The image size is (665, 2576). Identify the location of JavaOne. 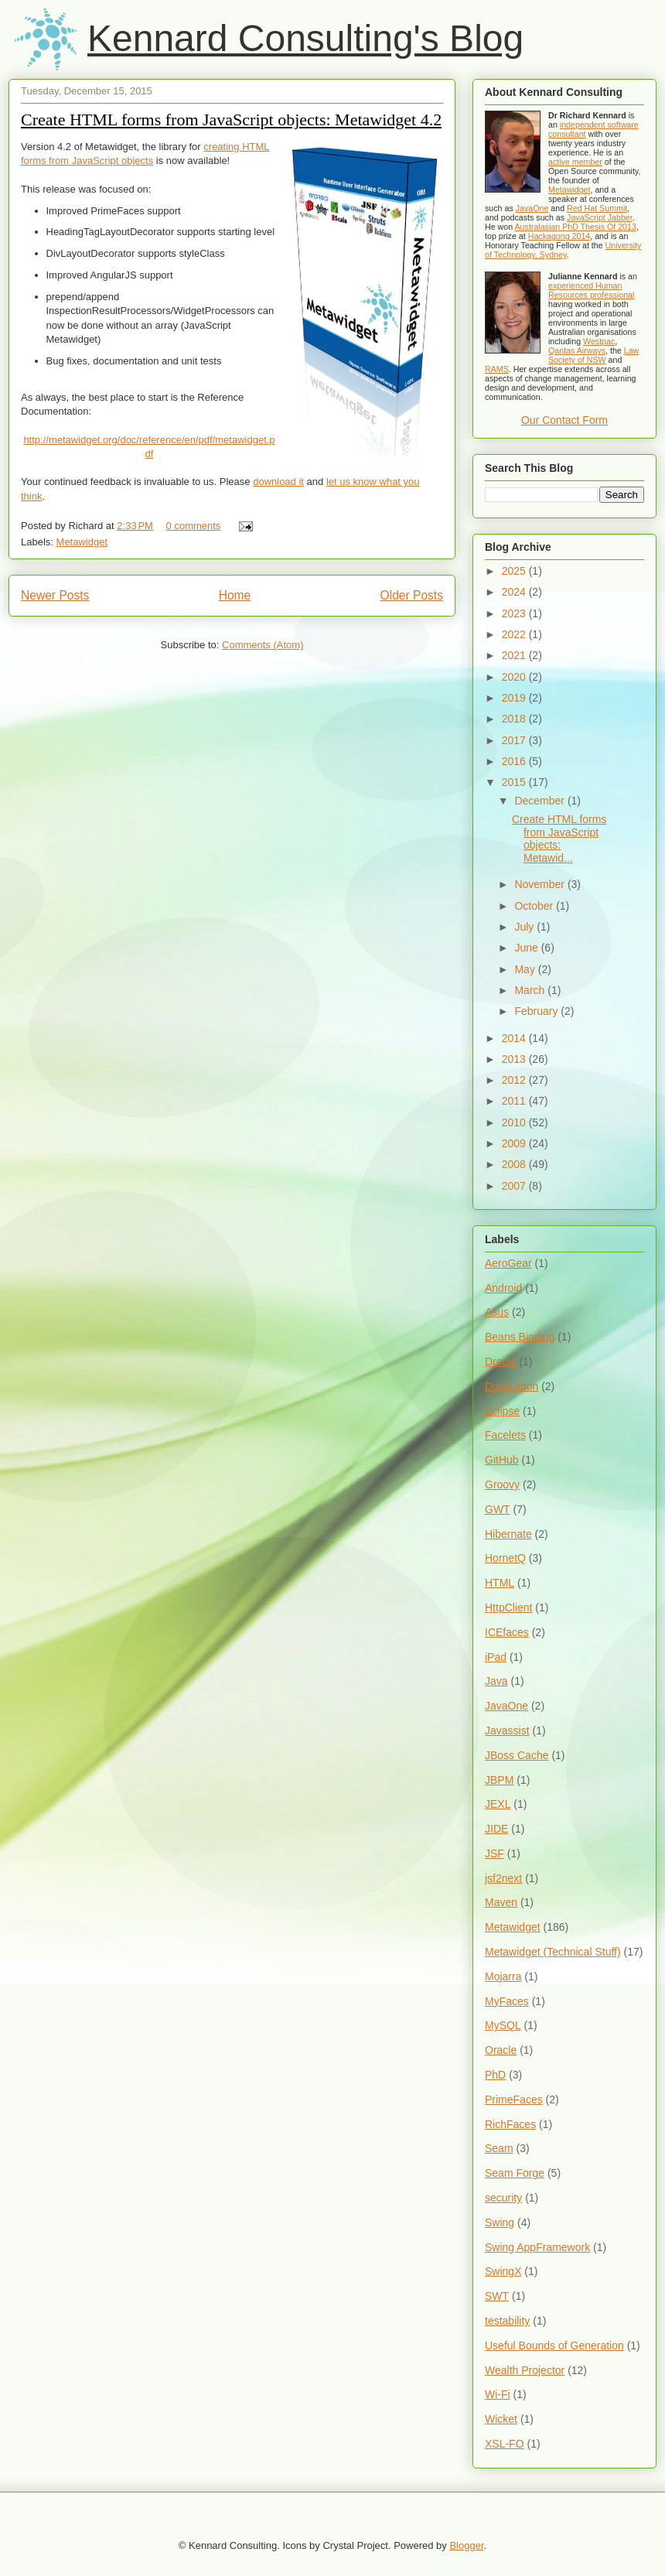
(532, 208).